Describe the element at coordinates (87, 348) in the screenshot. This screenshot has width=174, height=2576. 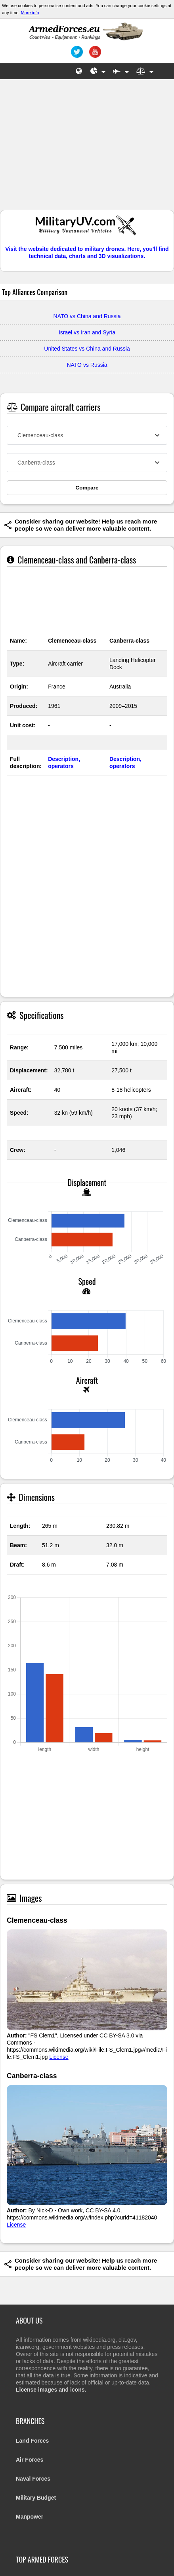
I see `United States vs China and Russia` at that location.